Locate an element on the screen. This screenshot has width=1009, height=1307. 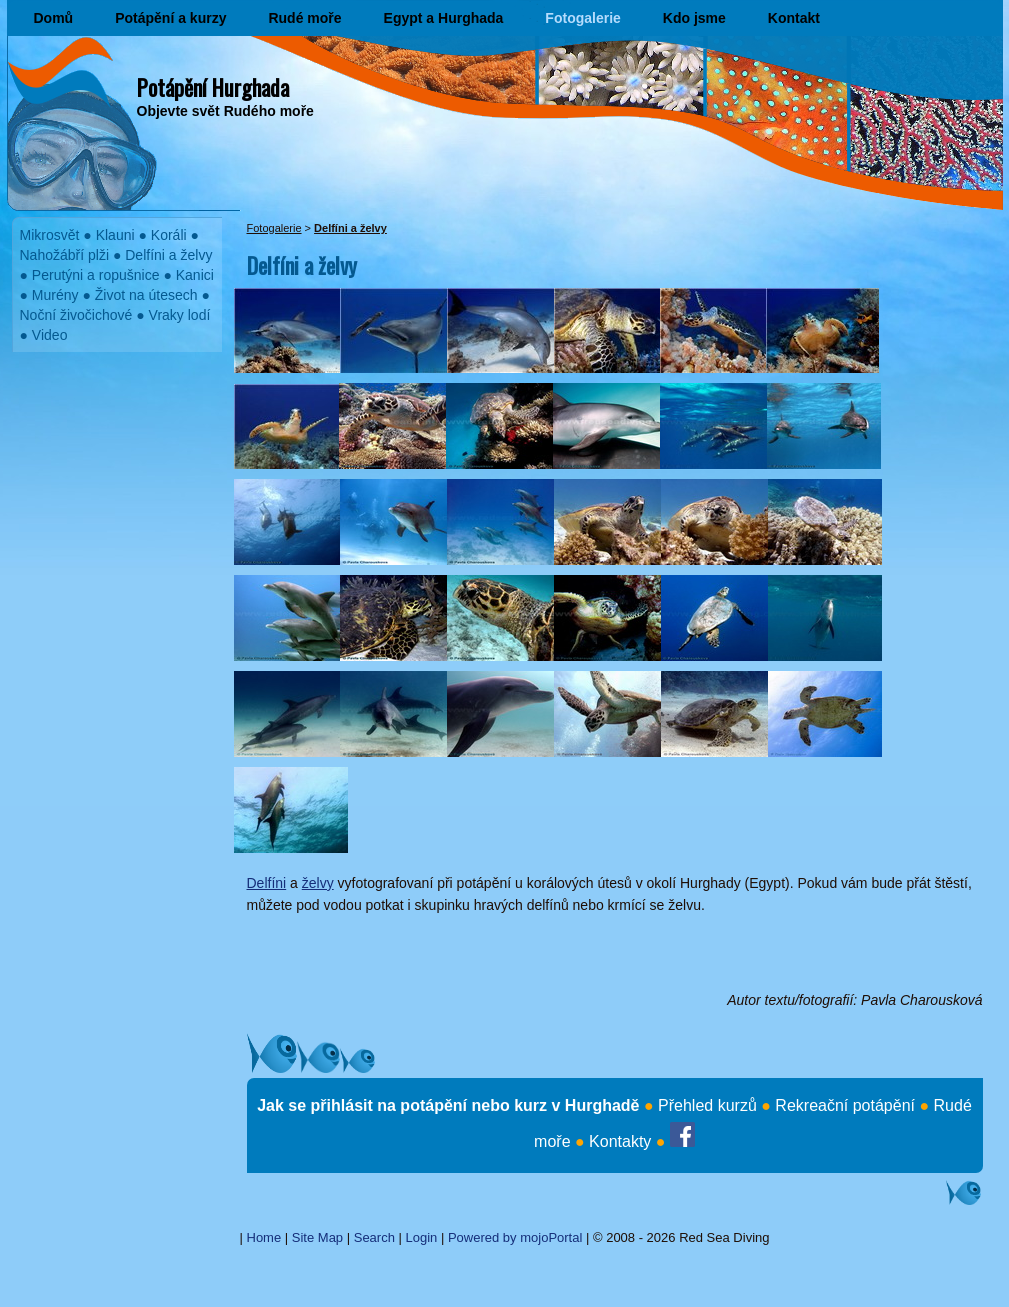
Kontakt is located at coordinates (794, 18).